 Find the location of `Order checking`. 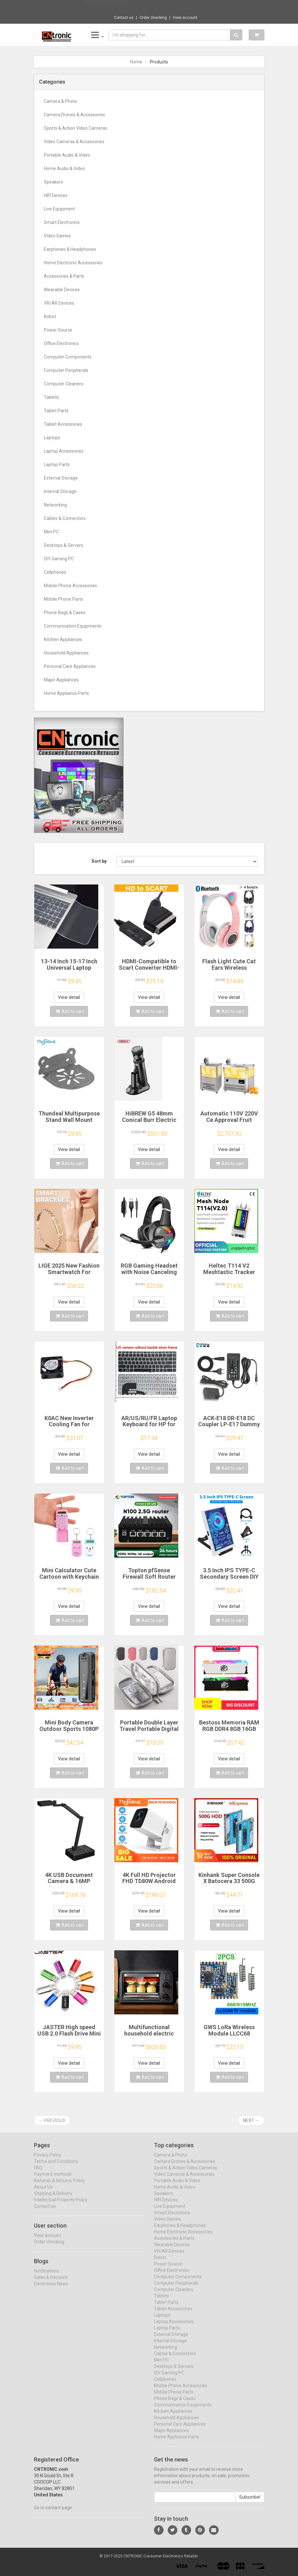

Order checking is located at coordinates (153, 17).